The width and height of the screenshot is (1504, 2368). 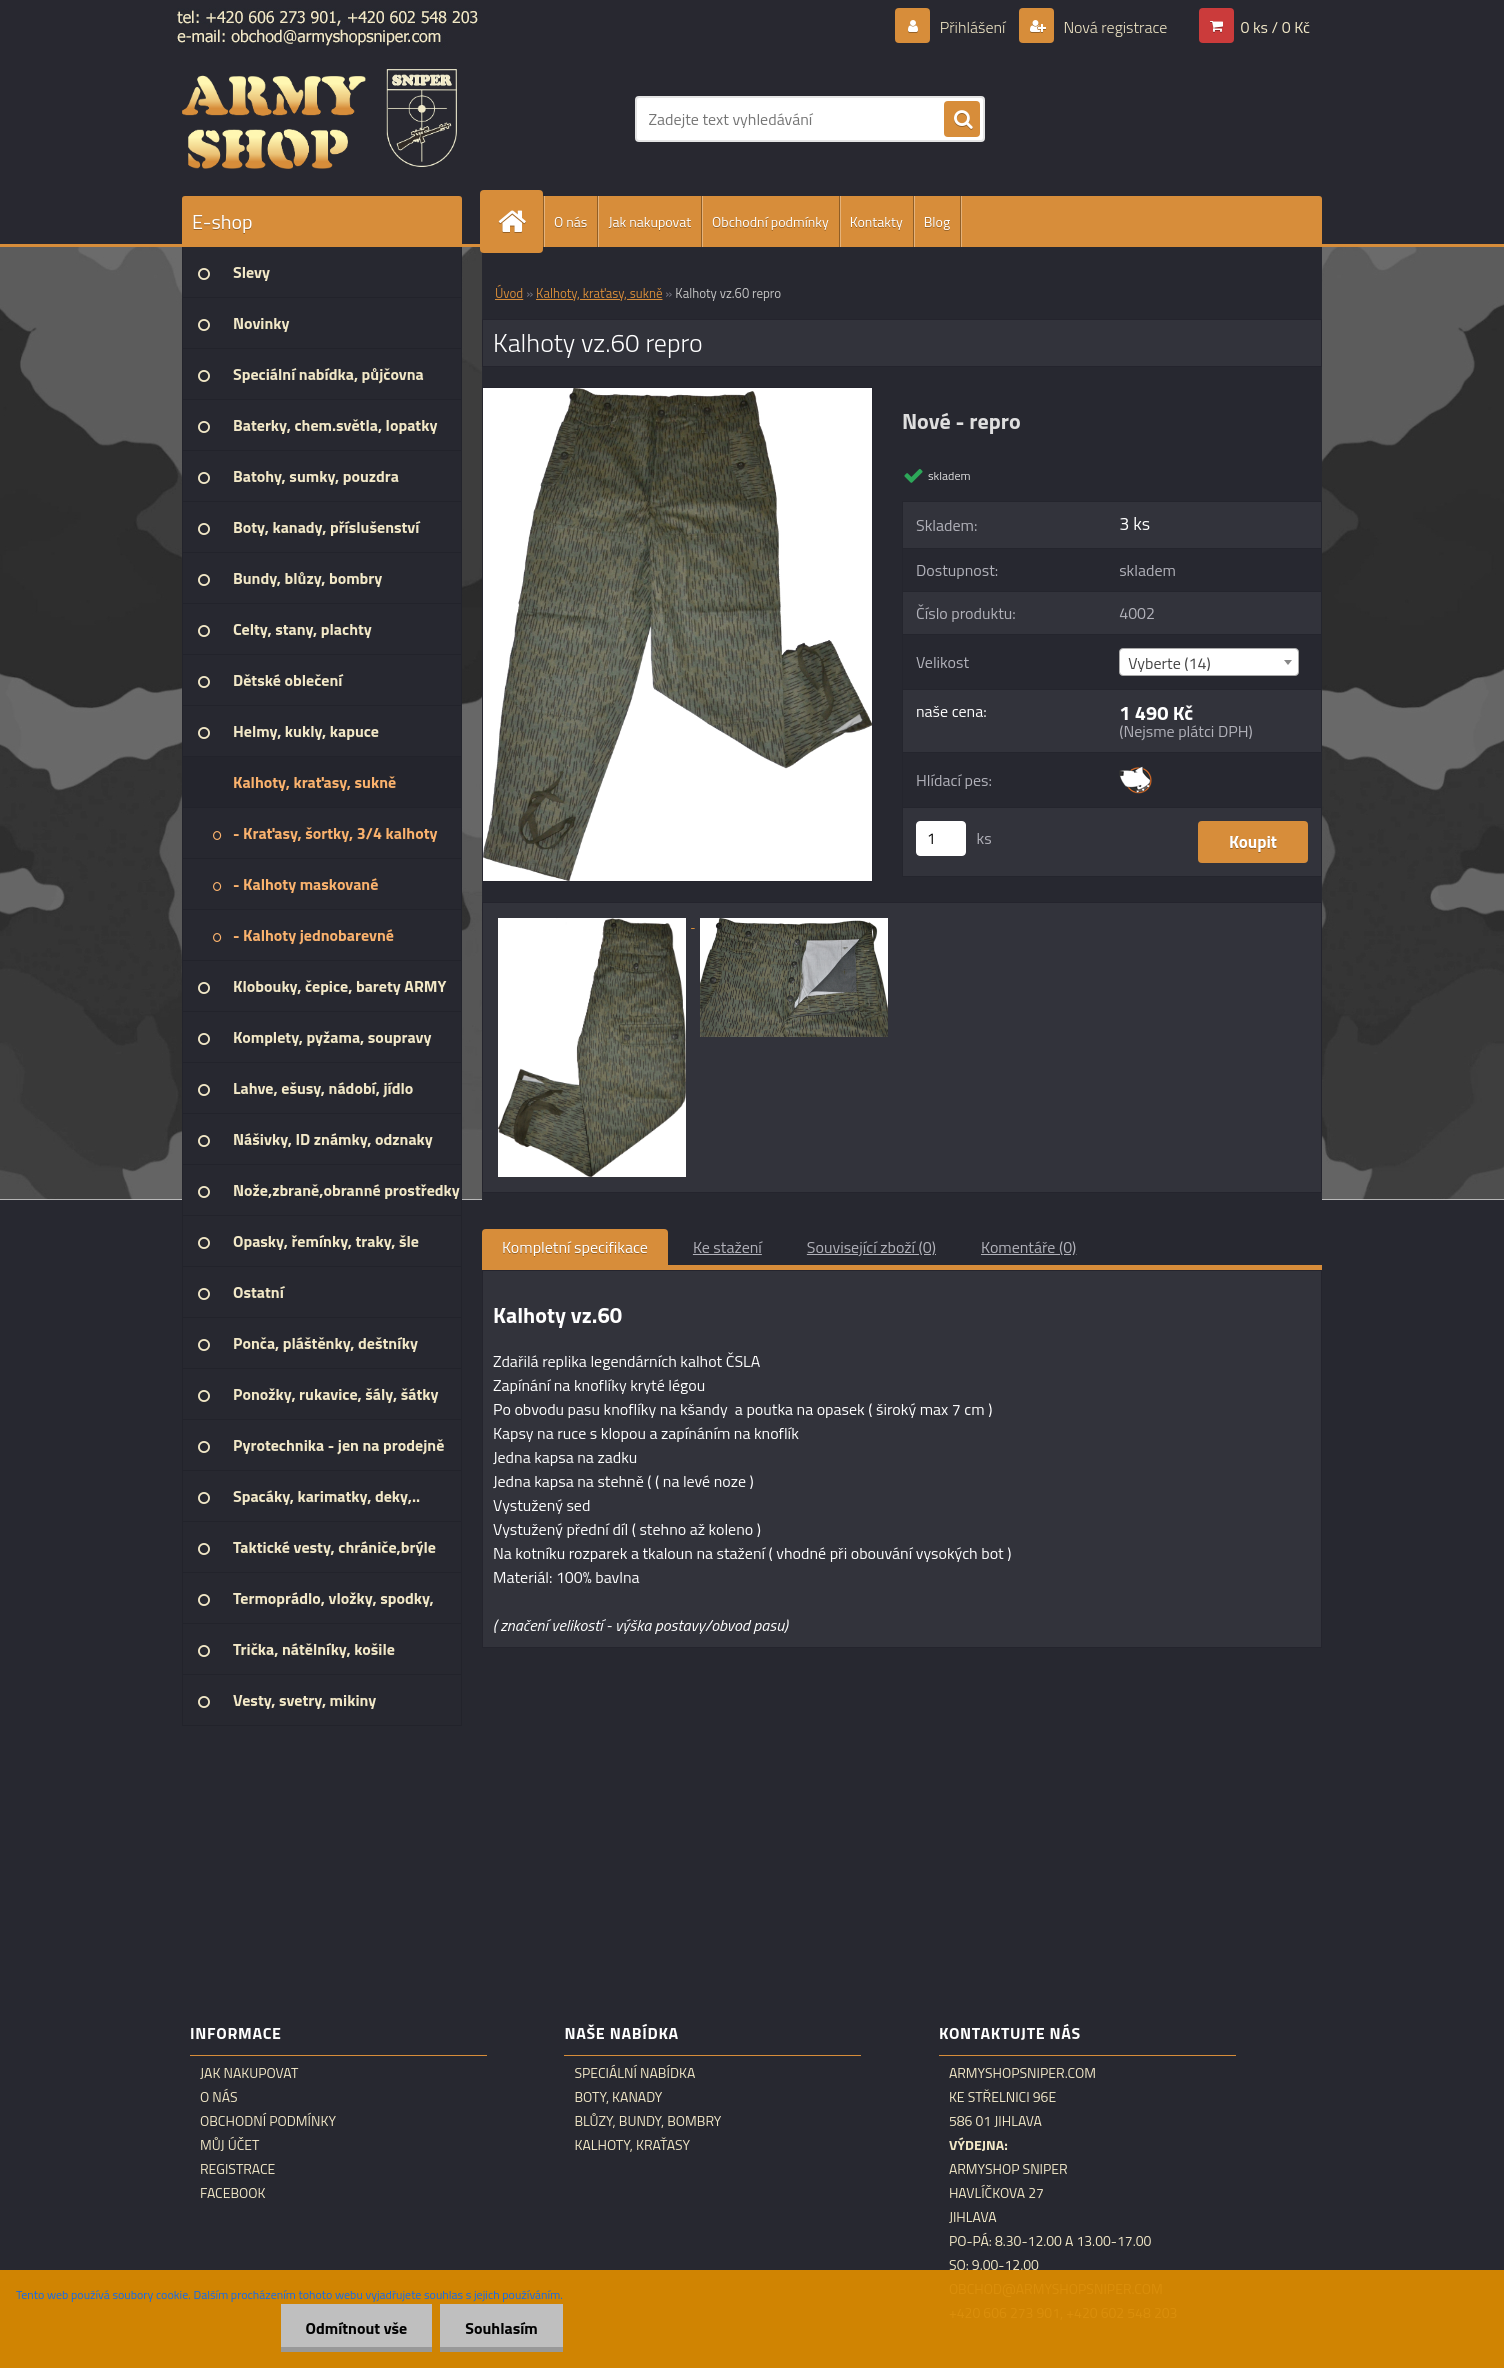 I want to click on Vyberte (14) [textbox], so click(x=1169, y=663).